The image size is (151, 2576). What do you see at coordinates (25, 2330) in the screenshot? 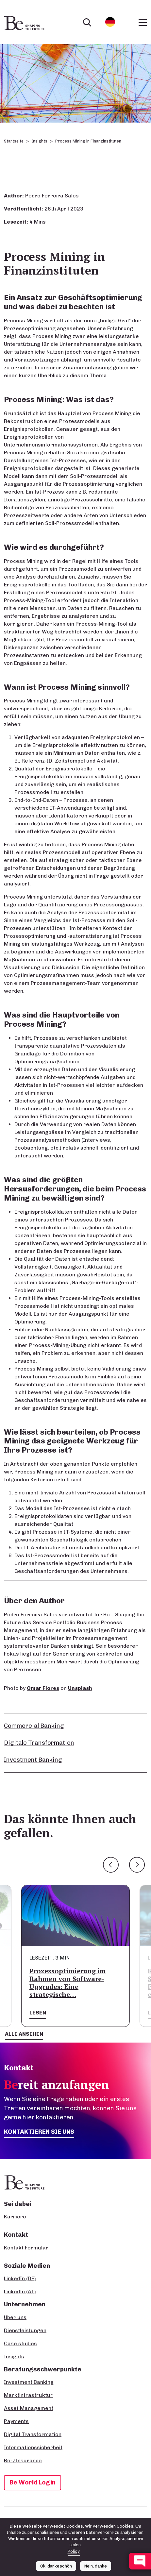
I see `Dienstleistungen` at bounding box center [25, 2330].